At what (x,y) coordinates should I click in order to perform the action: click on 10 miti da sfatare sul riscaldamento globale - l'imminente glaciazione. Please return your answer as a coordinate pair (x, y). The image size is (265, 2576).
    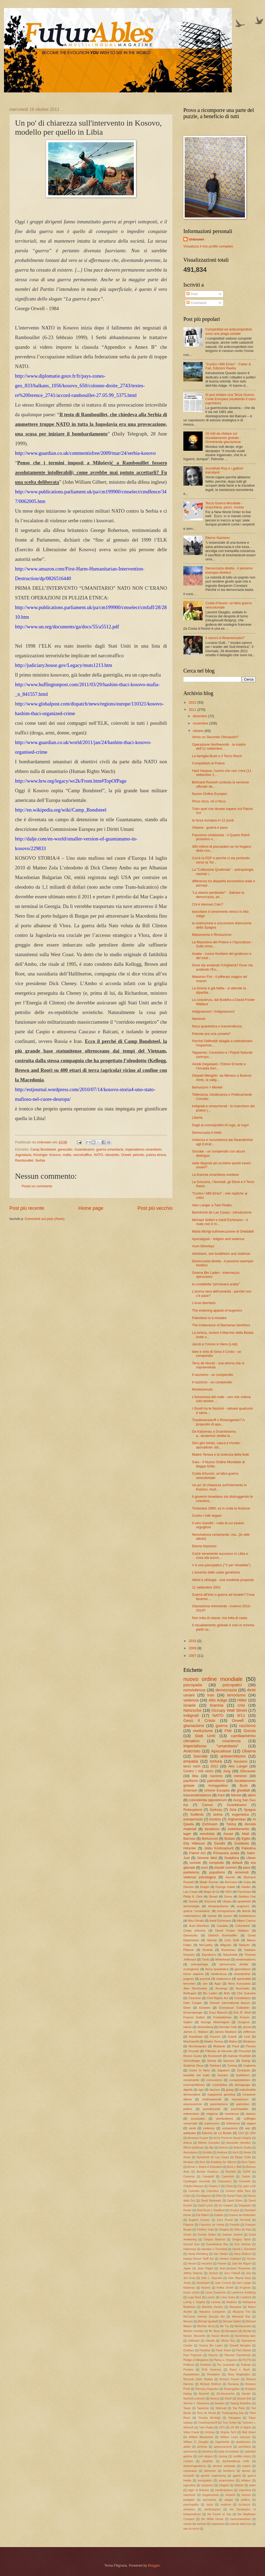
    Looking at the image, I should click on (223, 437).